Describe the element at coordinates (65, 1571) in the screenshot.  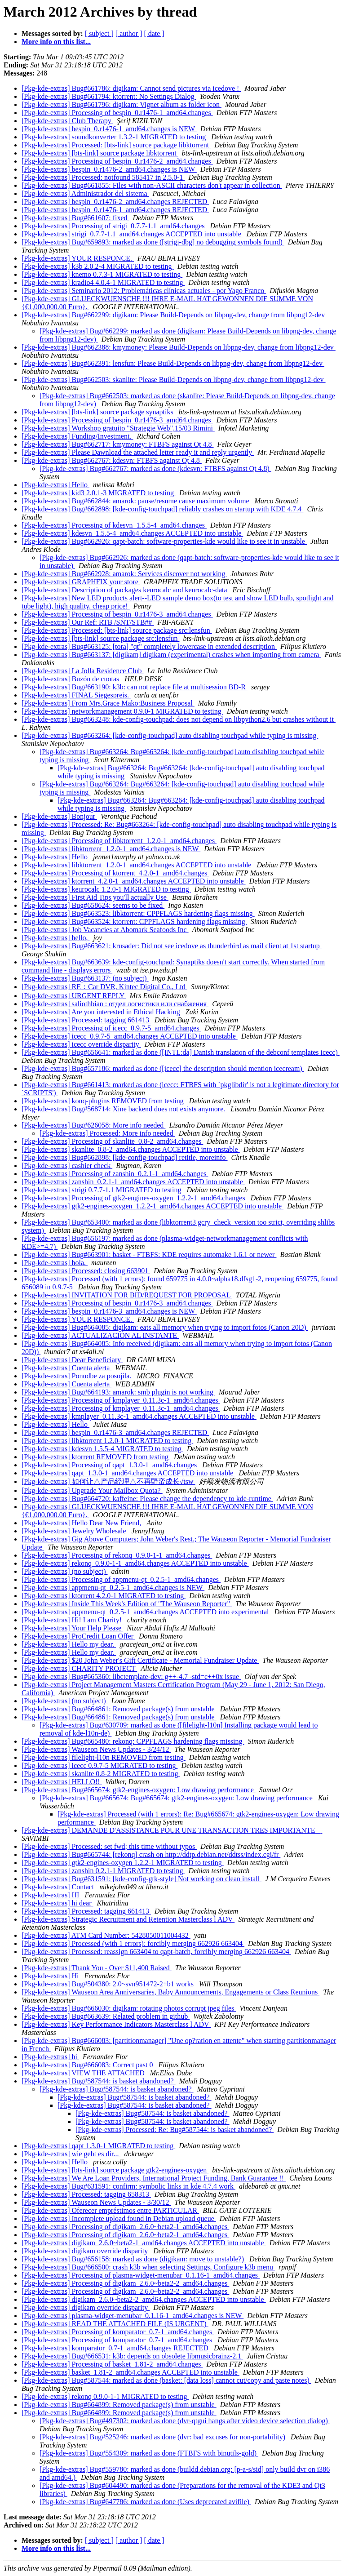
I see `[Pkg-kde-extras] (no subject)` at that location.